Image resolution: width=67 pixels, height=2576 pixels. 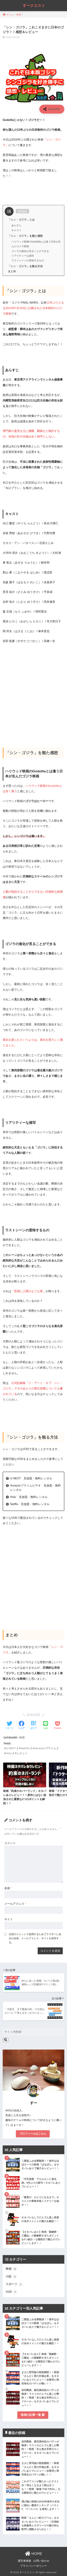 What do you see at coordinates (21, 219) in the screenshot?
I see `「シン・ゴジラ」とは` at bounding box center [21, 219].